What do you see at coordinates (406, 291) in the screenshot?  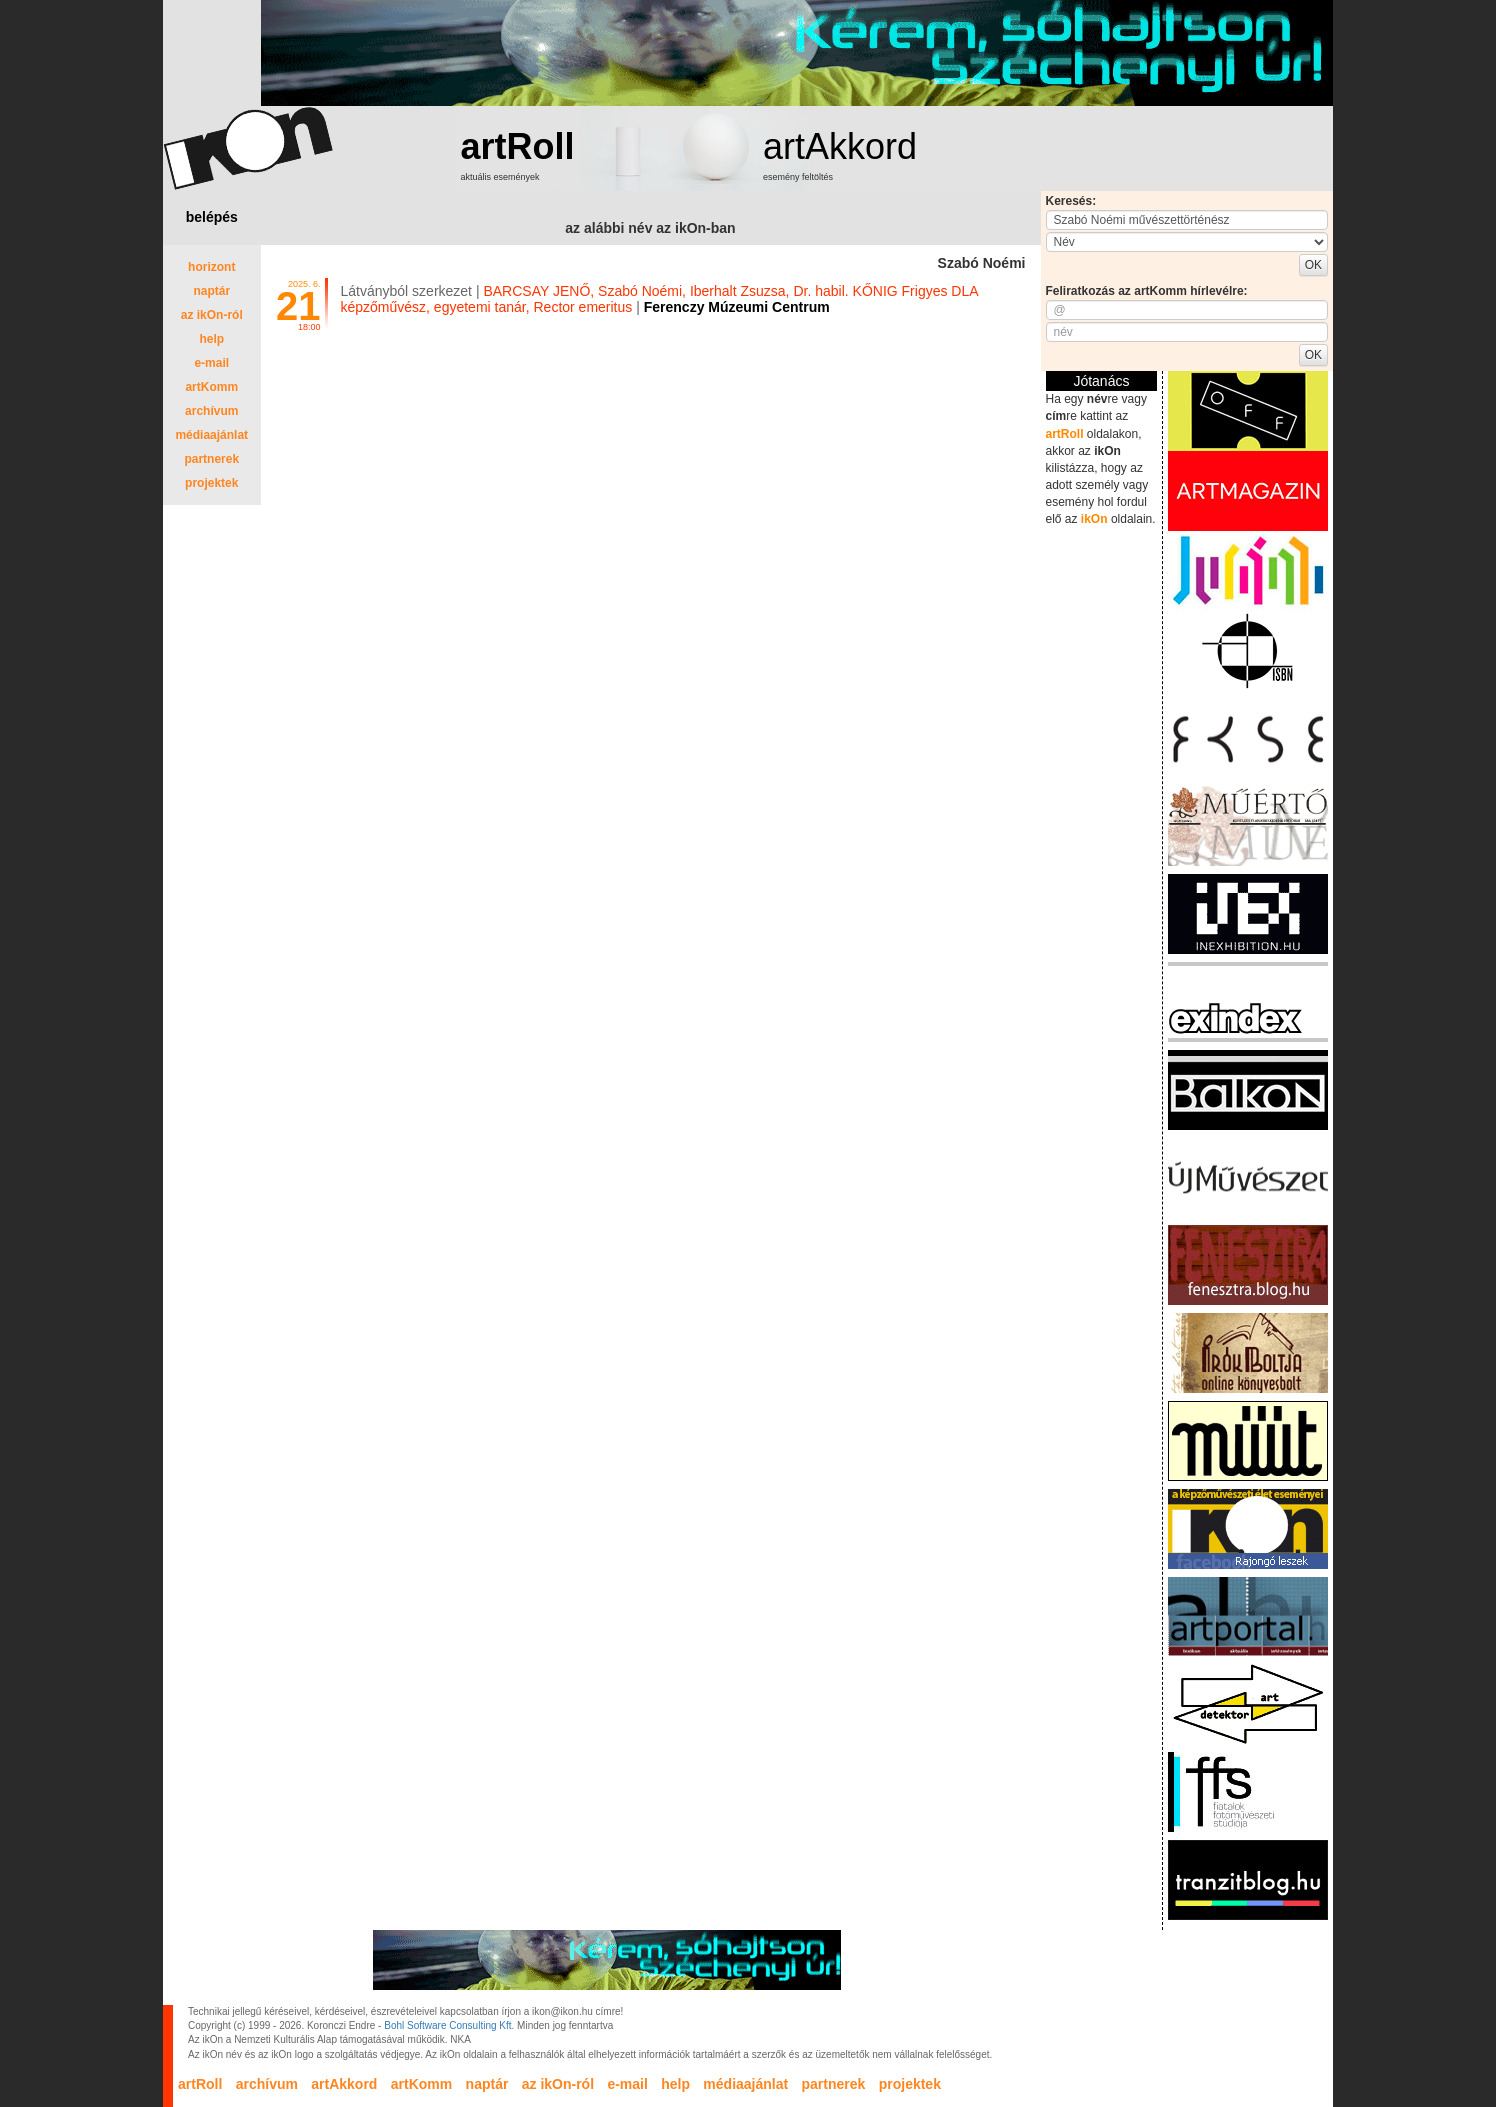 I see `Látványból szerkezet` at bounding box center [406, 291].